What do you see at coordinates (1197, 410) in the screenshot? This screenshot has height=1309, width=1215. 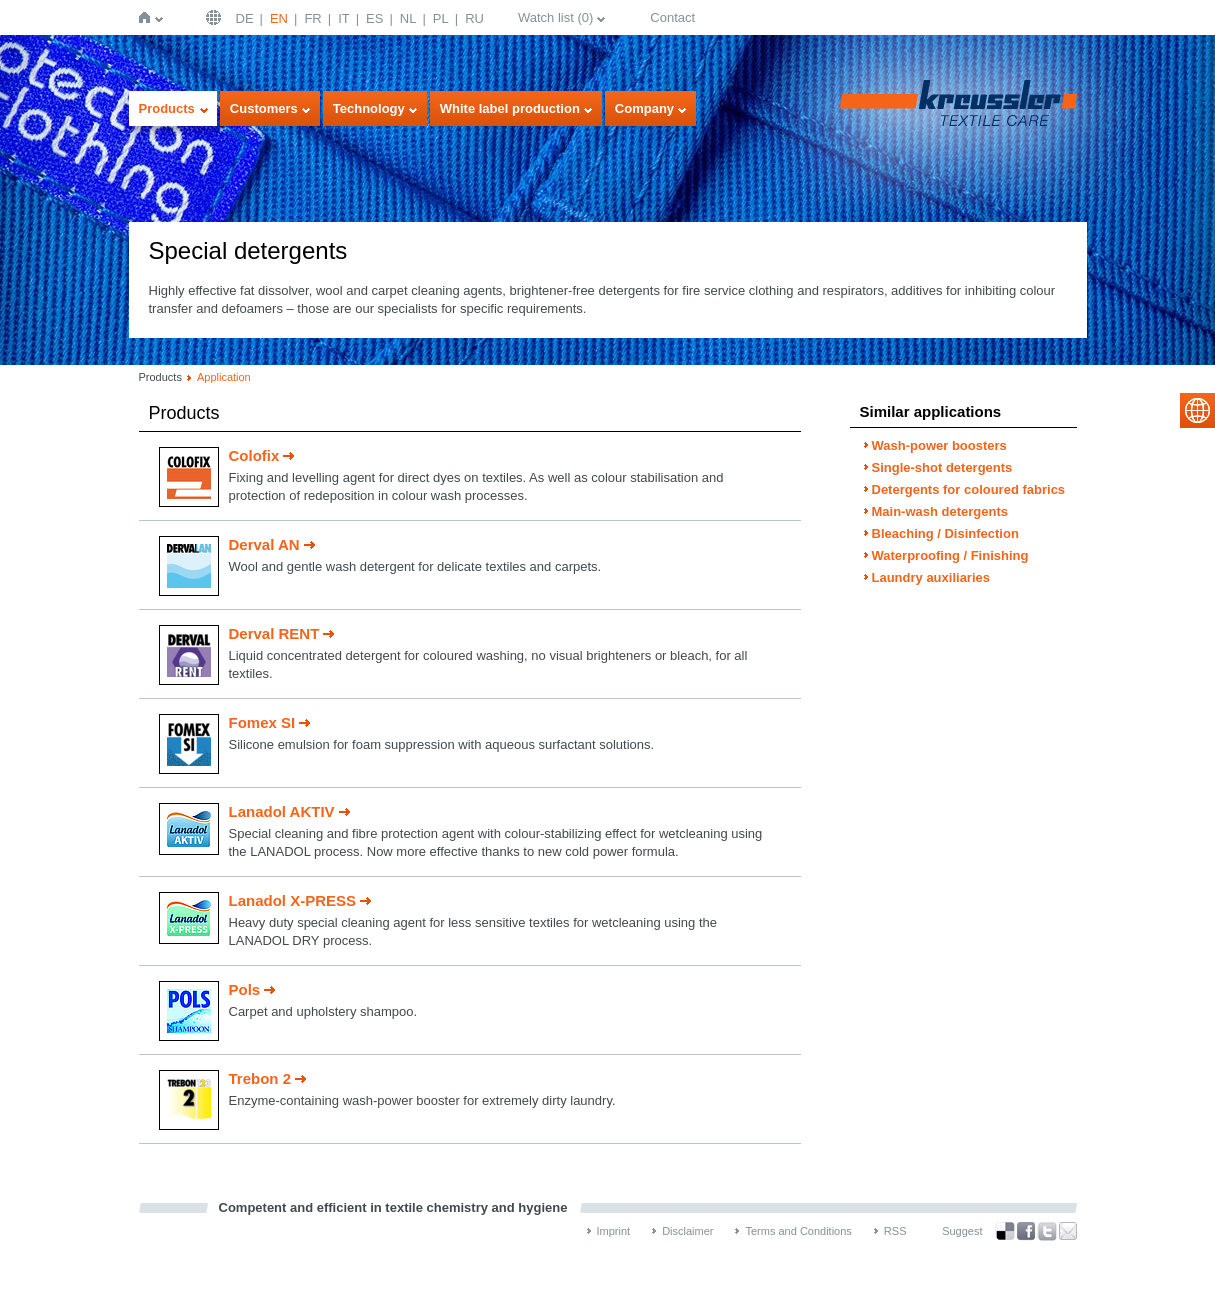 I see `select language` at bounding box center [1197, 410].